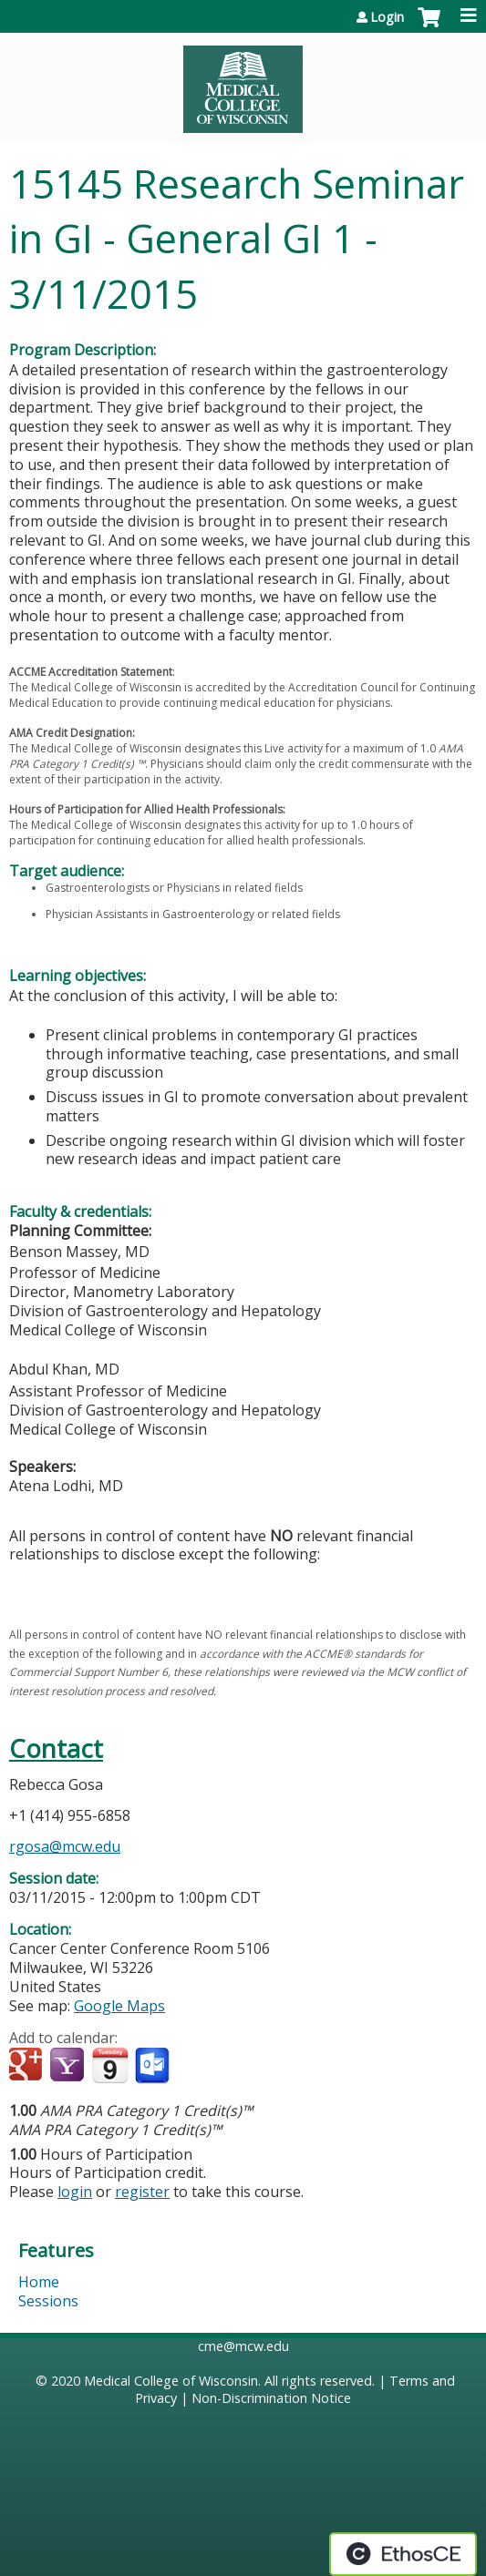 The image size is (486, 2576). I want to click on Google Maps, so click(119, 2006).